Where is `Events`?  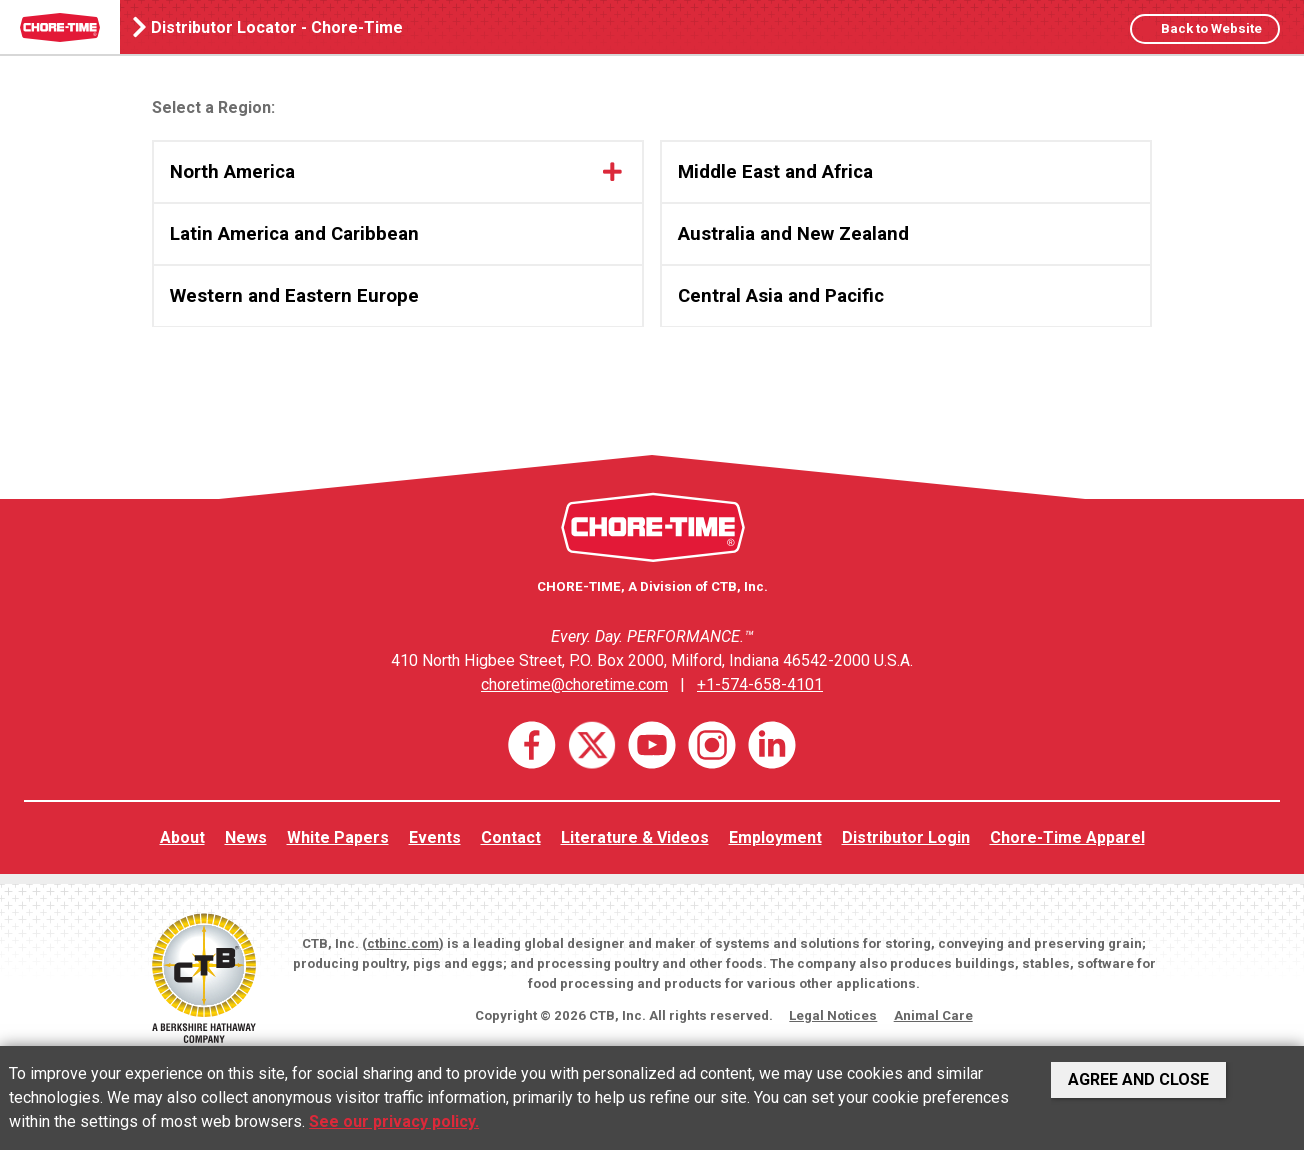 Events is located at coordinates (435, 837).